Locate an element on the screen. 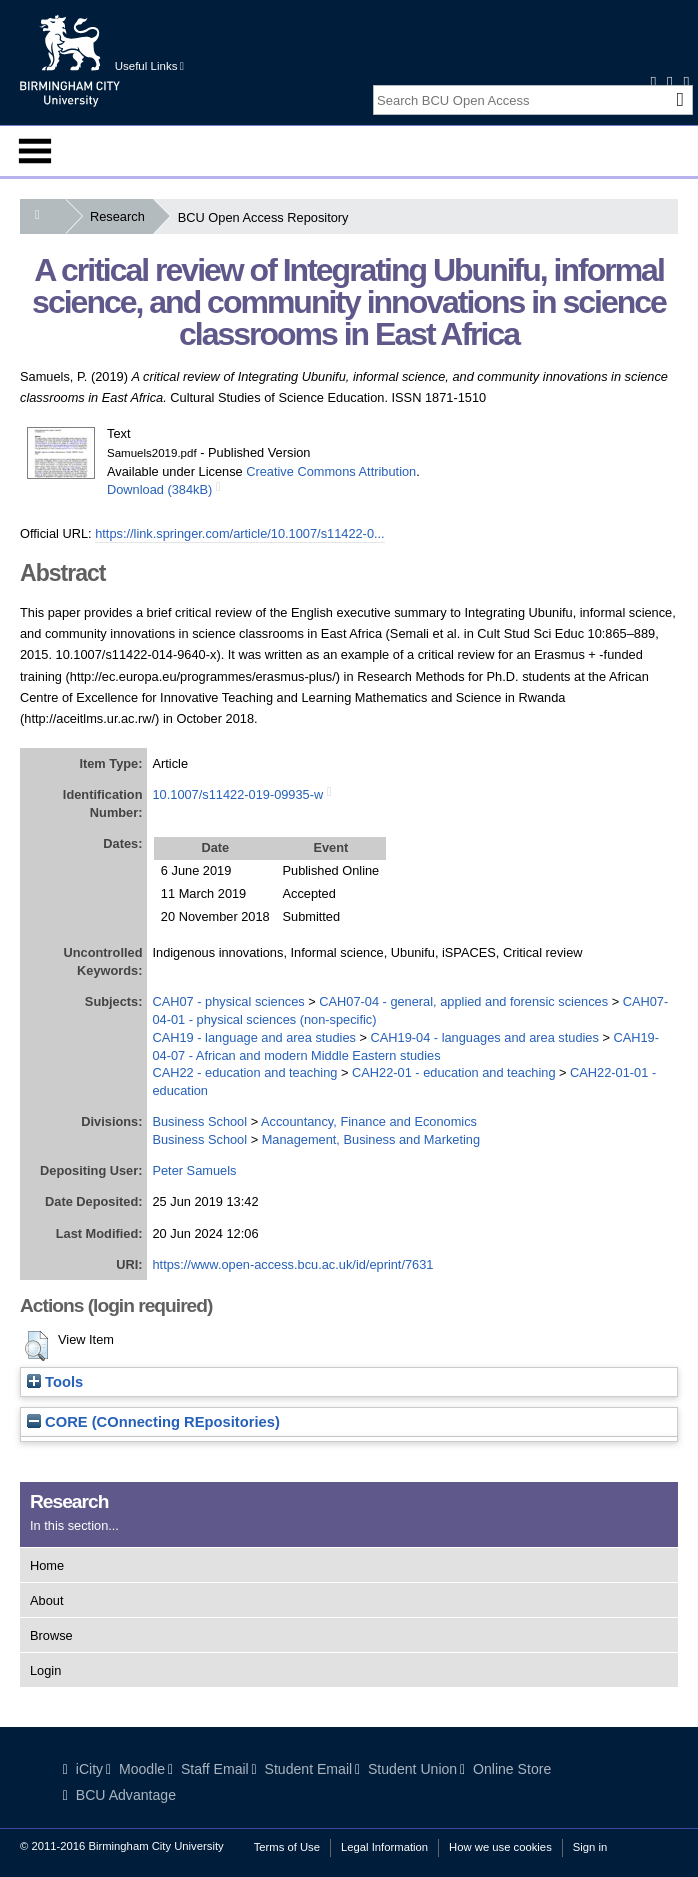 This screenshot has width=698, height=1877. CORE (COnnecting REpositories) is located at coordinates (153, 1422).